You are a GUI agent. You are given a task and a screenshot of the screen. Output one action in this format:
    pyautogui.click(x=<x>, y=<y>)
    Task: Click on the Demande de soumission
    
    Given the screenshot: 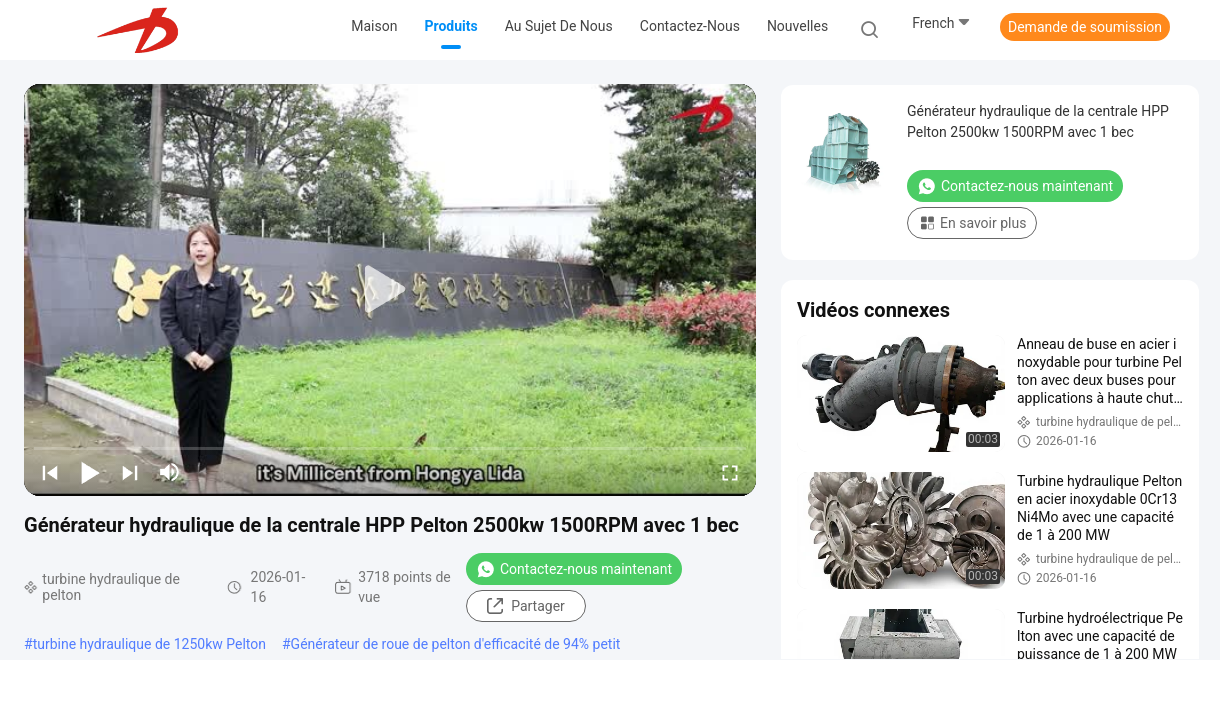 What is the action you would take?
    pyautogui.click(x=1085, y=27)
    